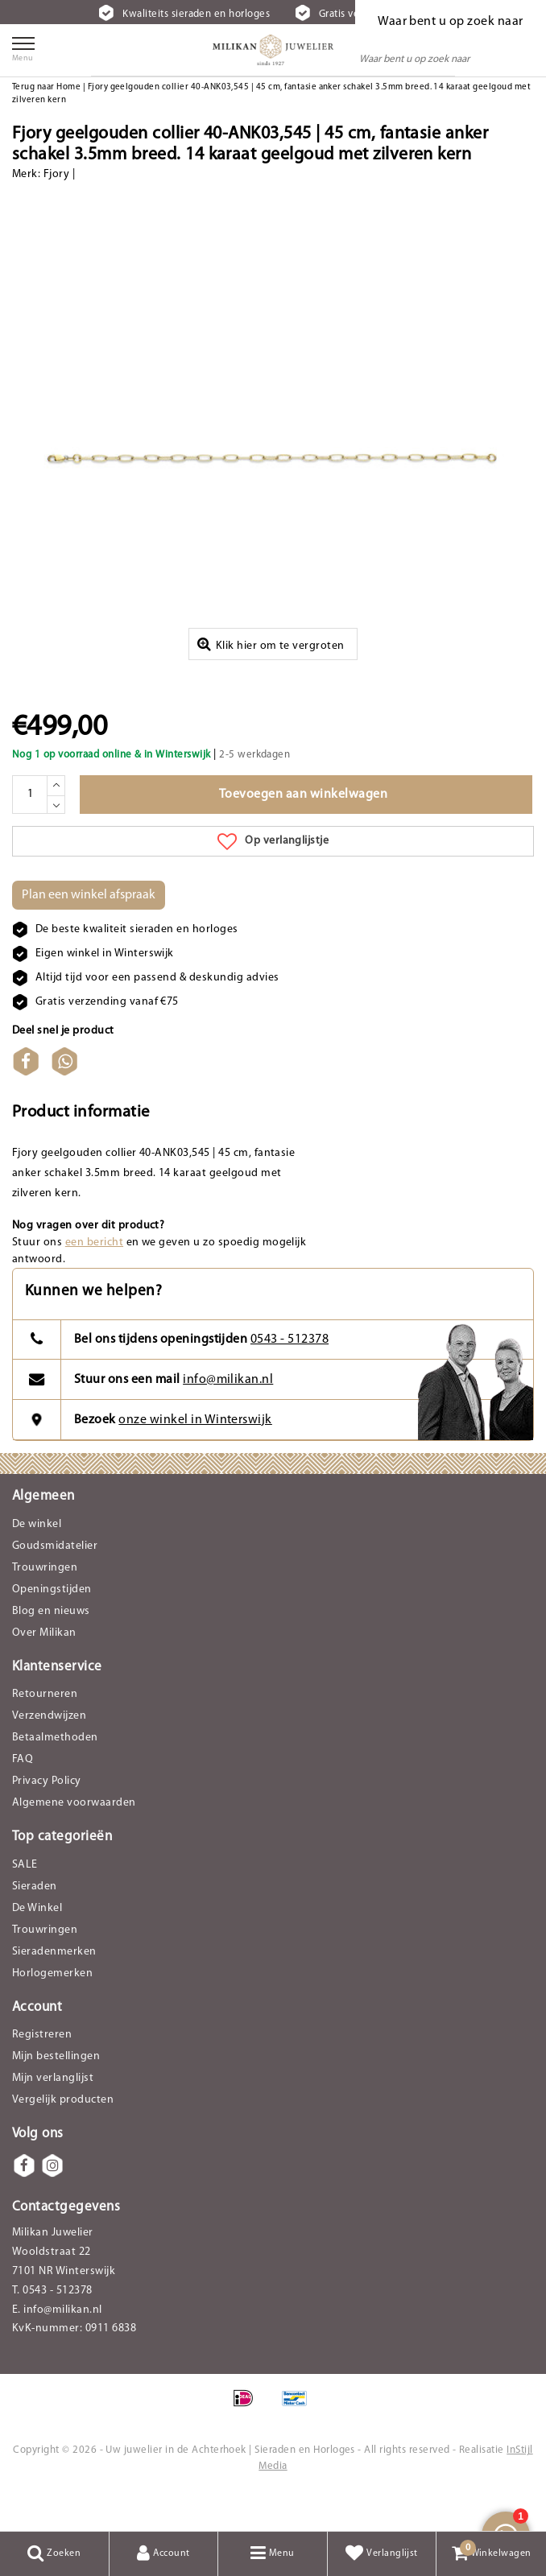  What do you see at coordinates (46, 1816) in the screenshot?
I see `Privacy Policy` at bounding box center [46, 1816].